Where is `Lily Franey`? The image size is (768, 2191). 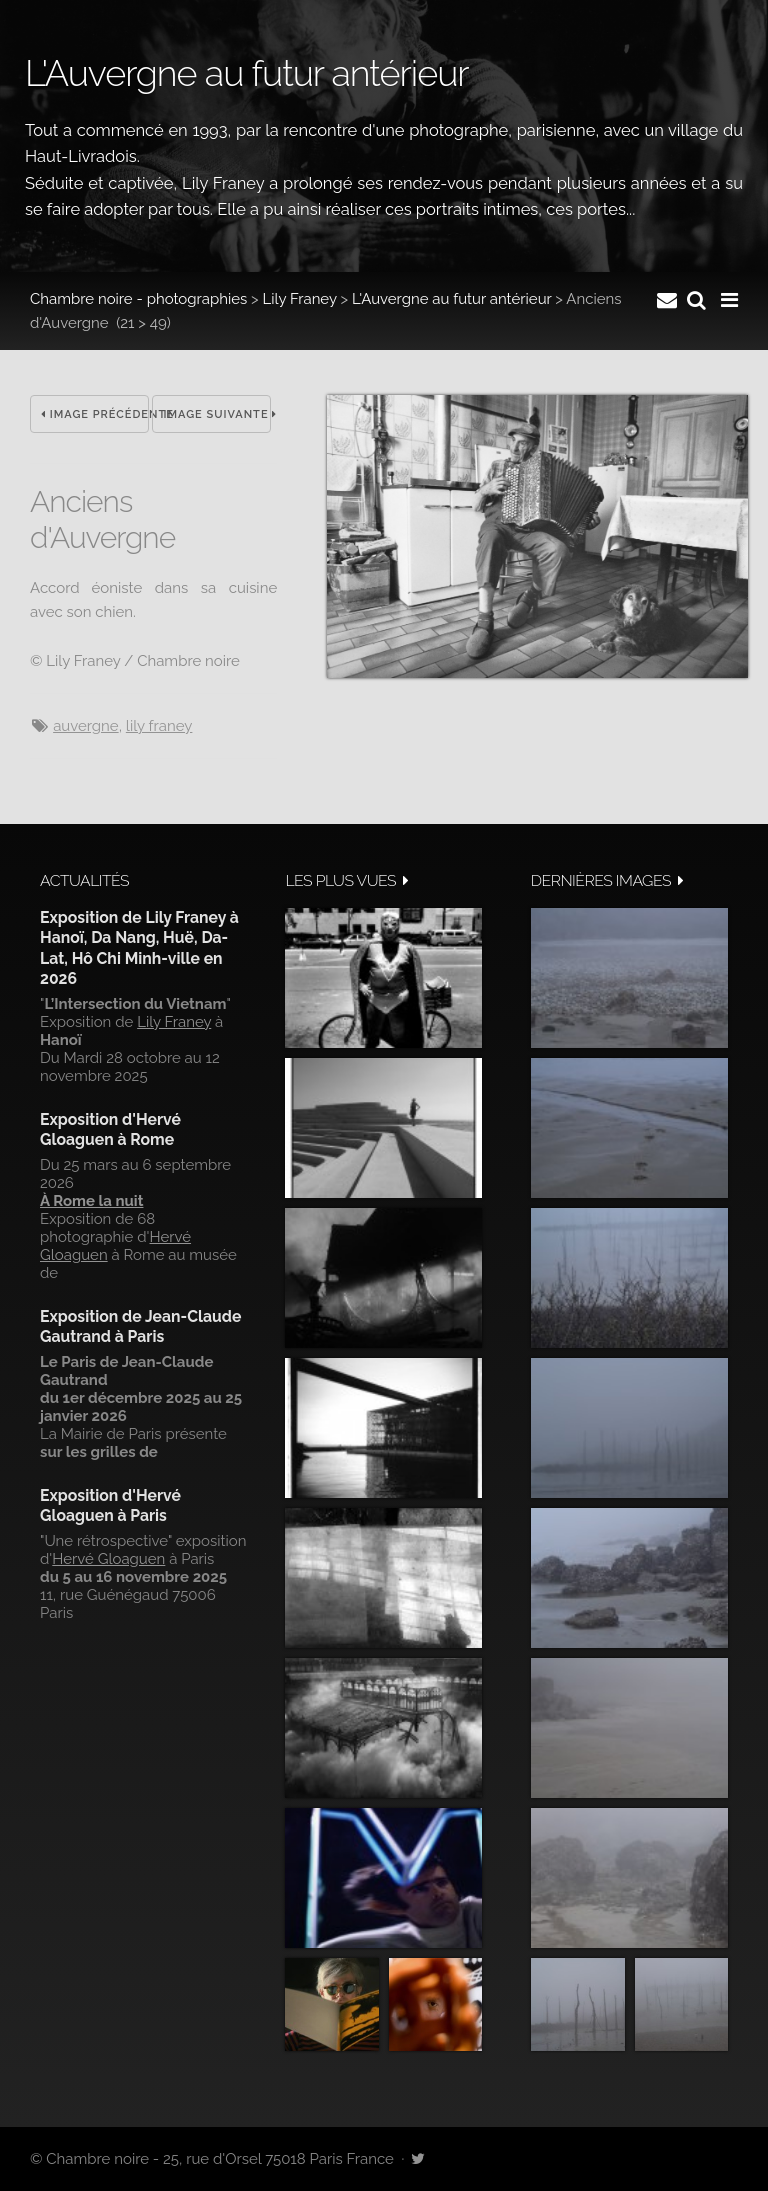
Lily Franey is located at coordinates (300, 299).